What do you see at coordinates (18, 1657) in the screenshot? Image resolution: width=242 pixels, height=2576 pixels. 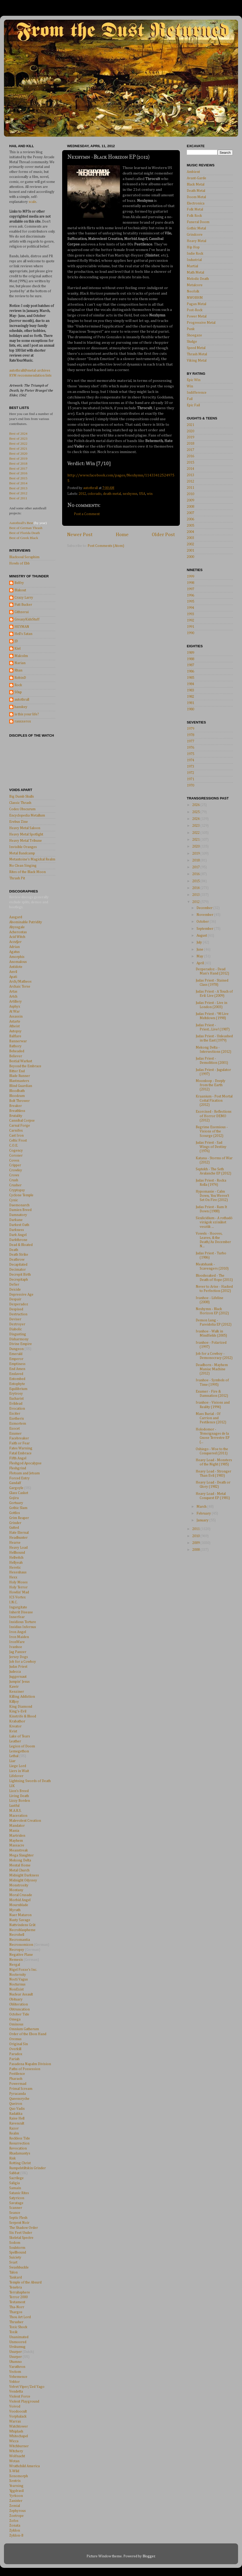 I see `Jersey Dogs` at bounding box center [18, 1657].